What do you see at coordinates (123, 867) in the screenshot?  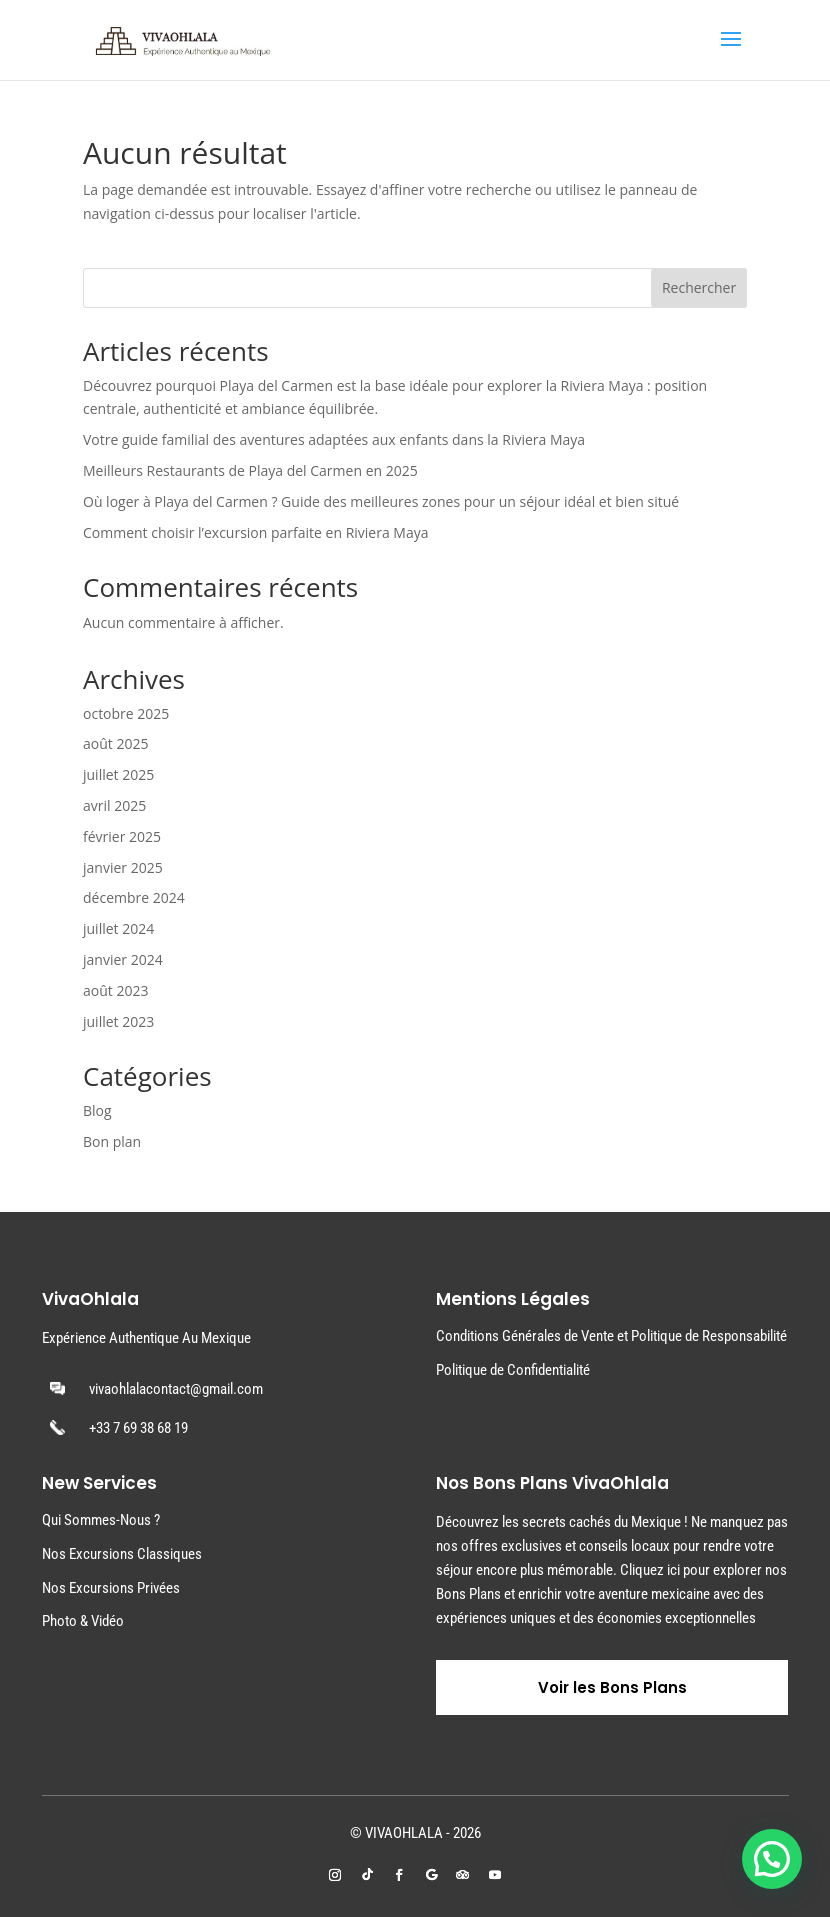 I see `janvier 2025` at bounding box center [123, 867].